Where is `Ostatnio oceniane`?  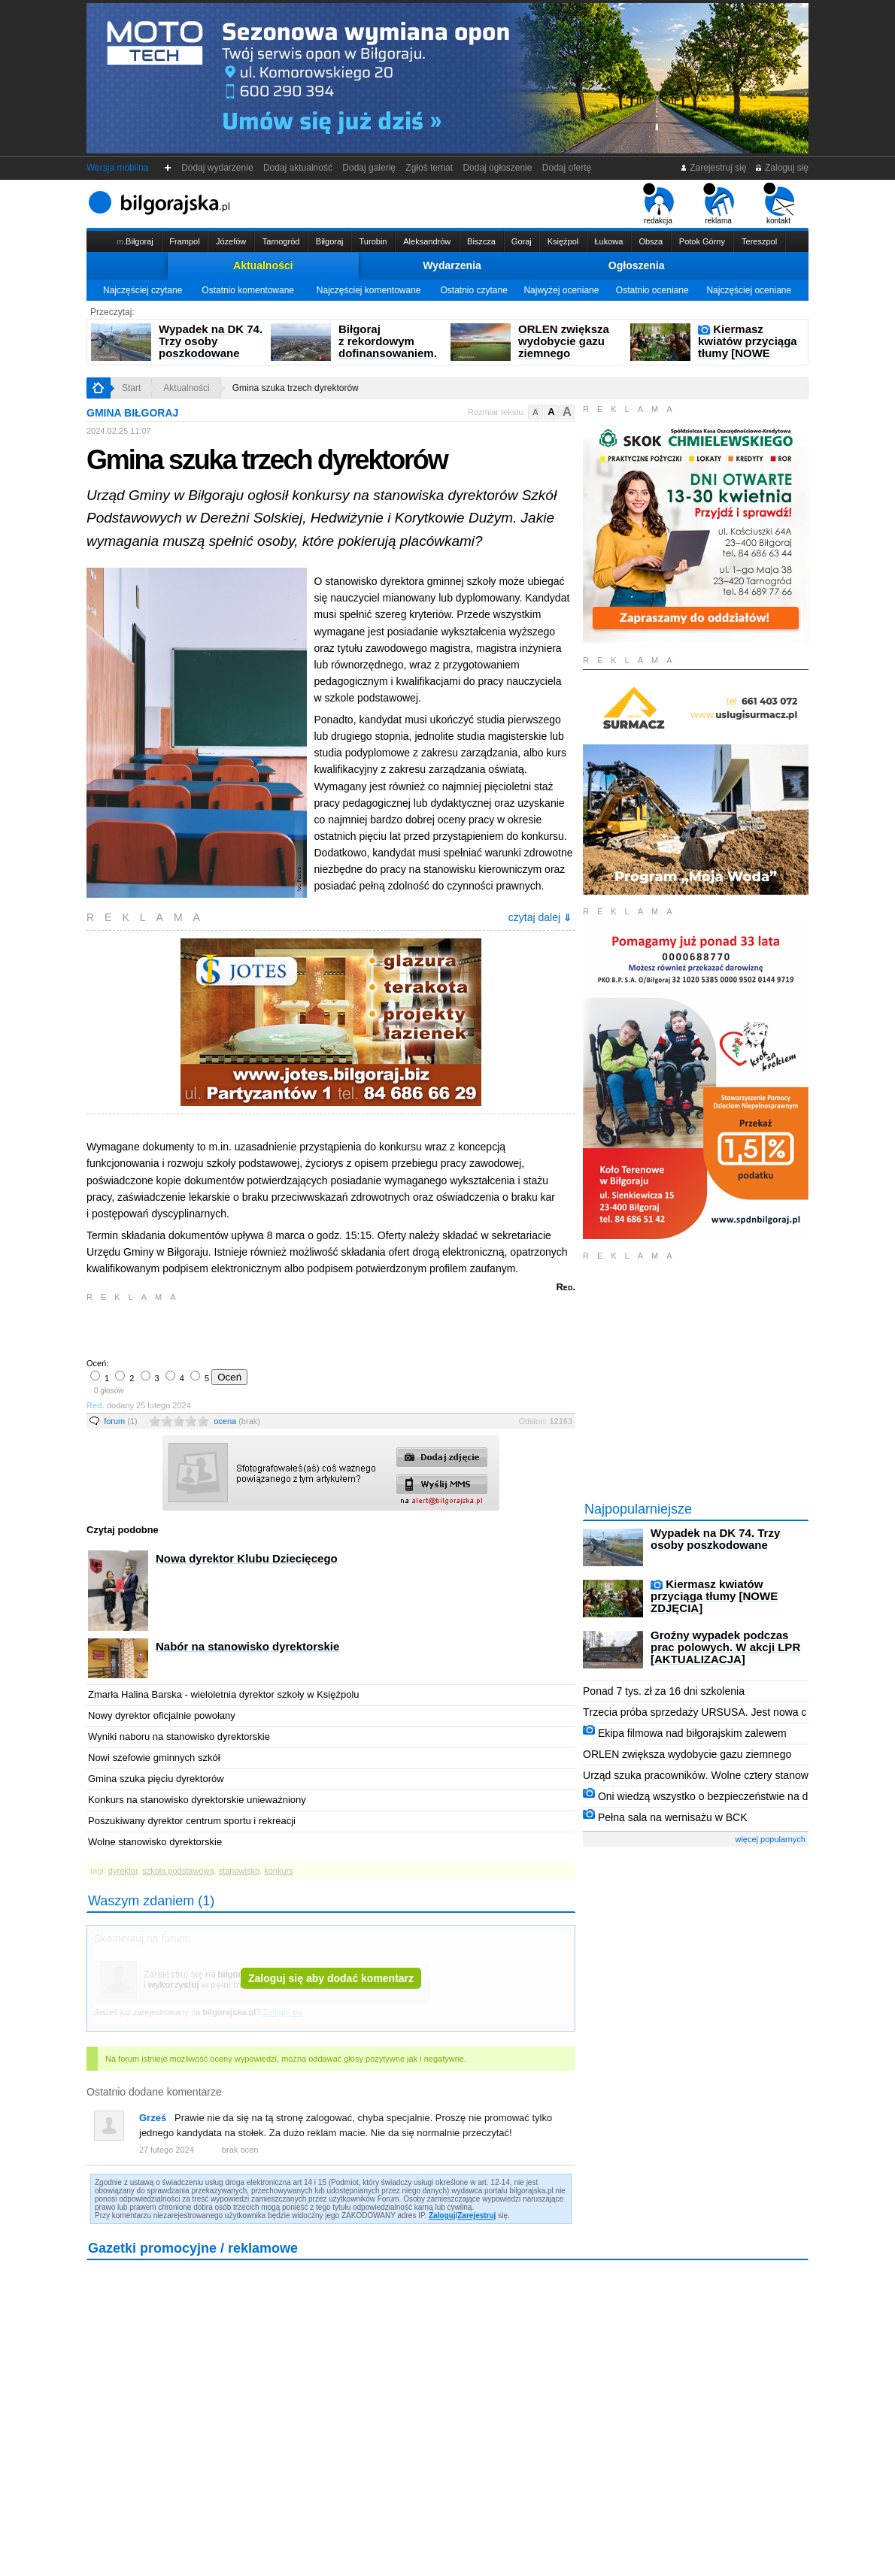 Ostatnio oceniane is located at coordinates (652, 290).